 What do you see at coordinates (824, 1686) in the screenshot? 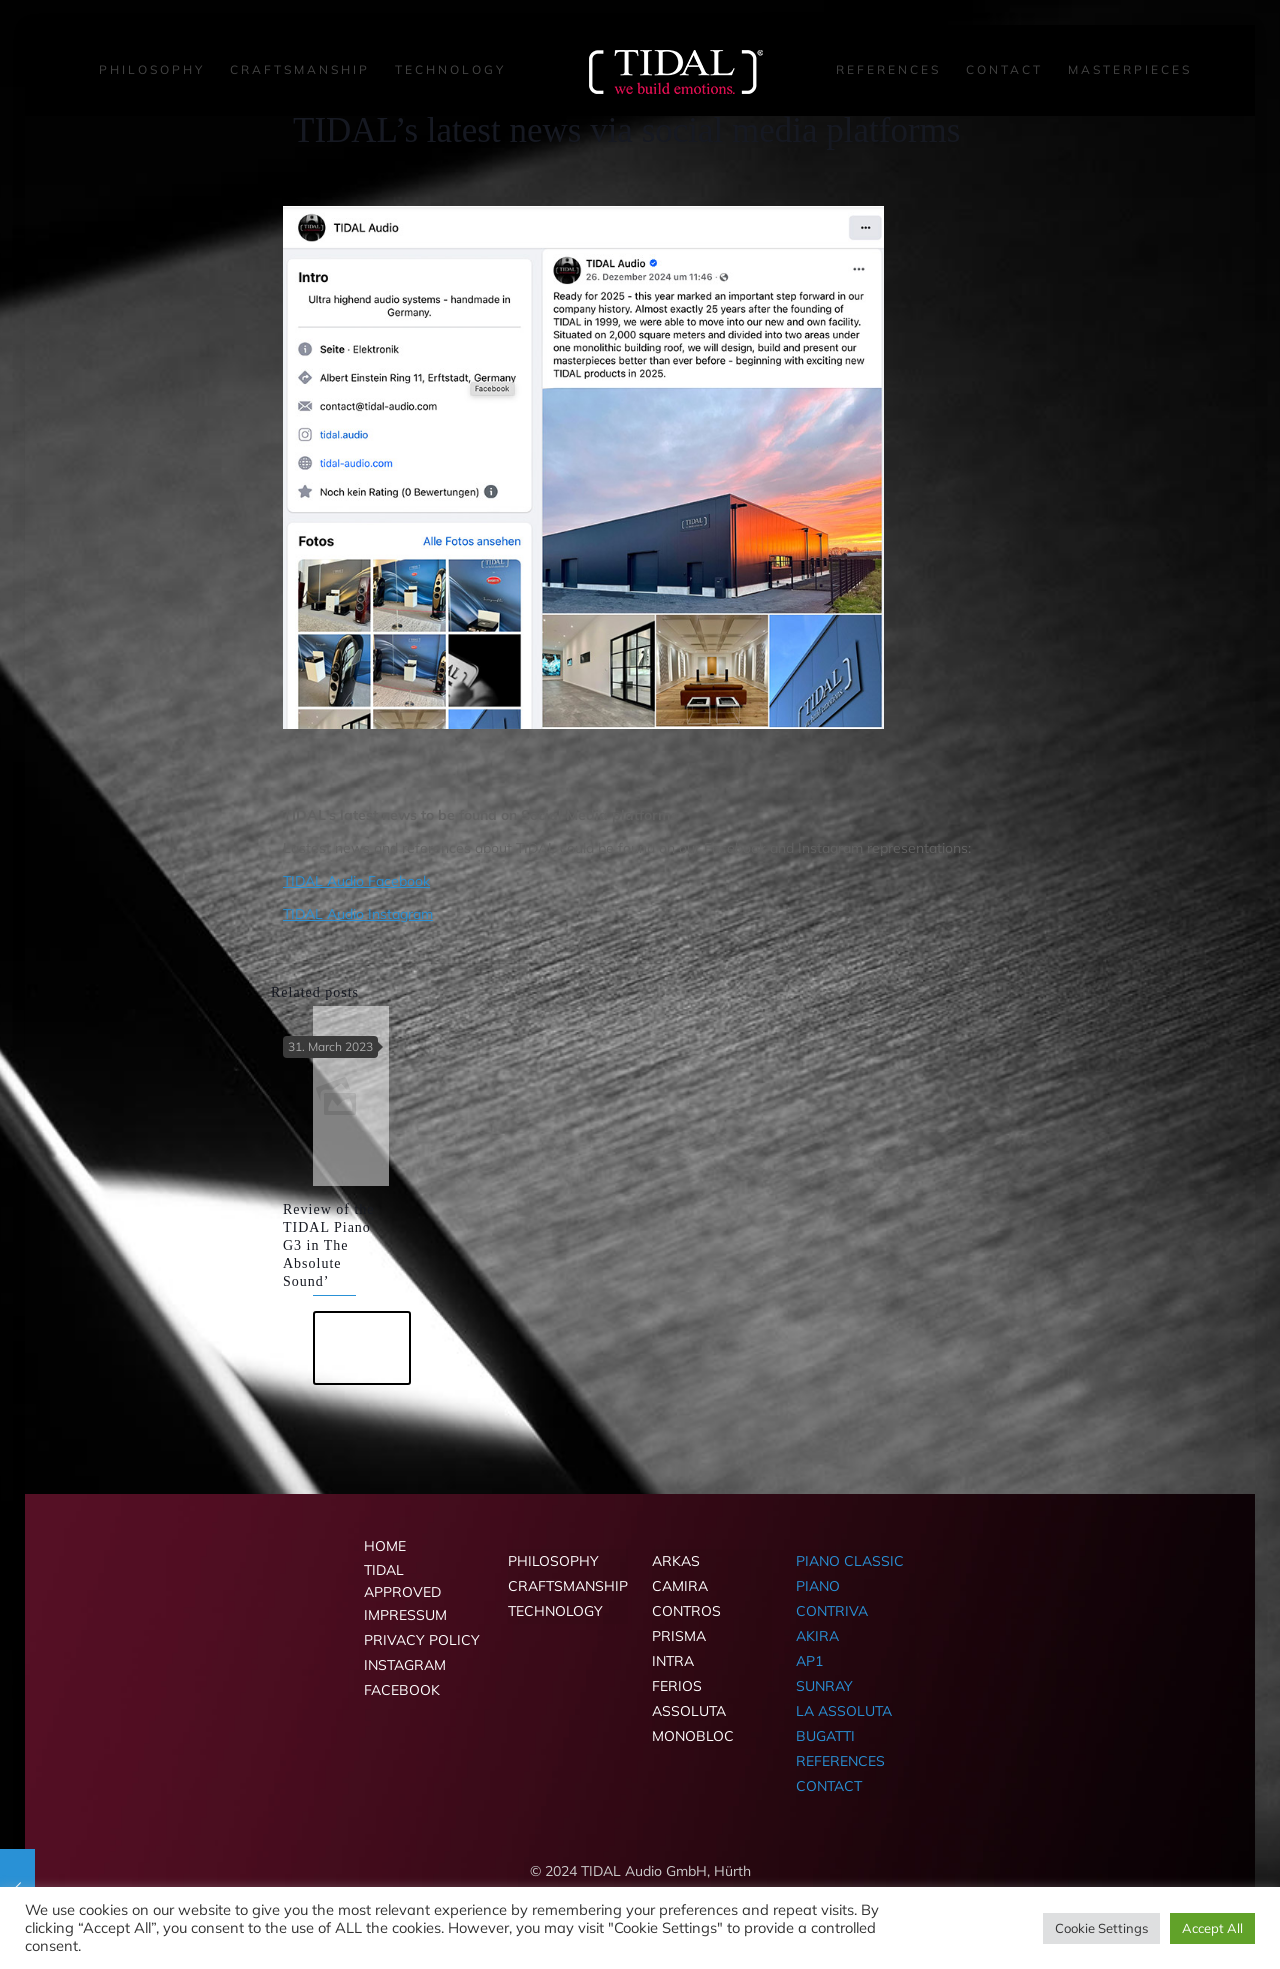
I see `SUNRAY` at bounding box center [824, 1686].